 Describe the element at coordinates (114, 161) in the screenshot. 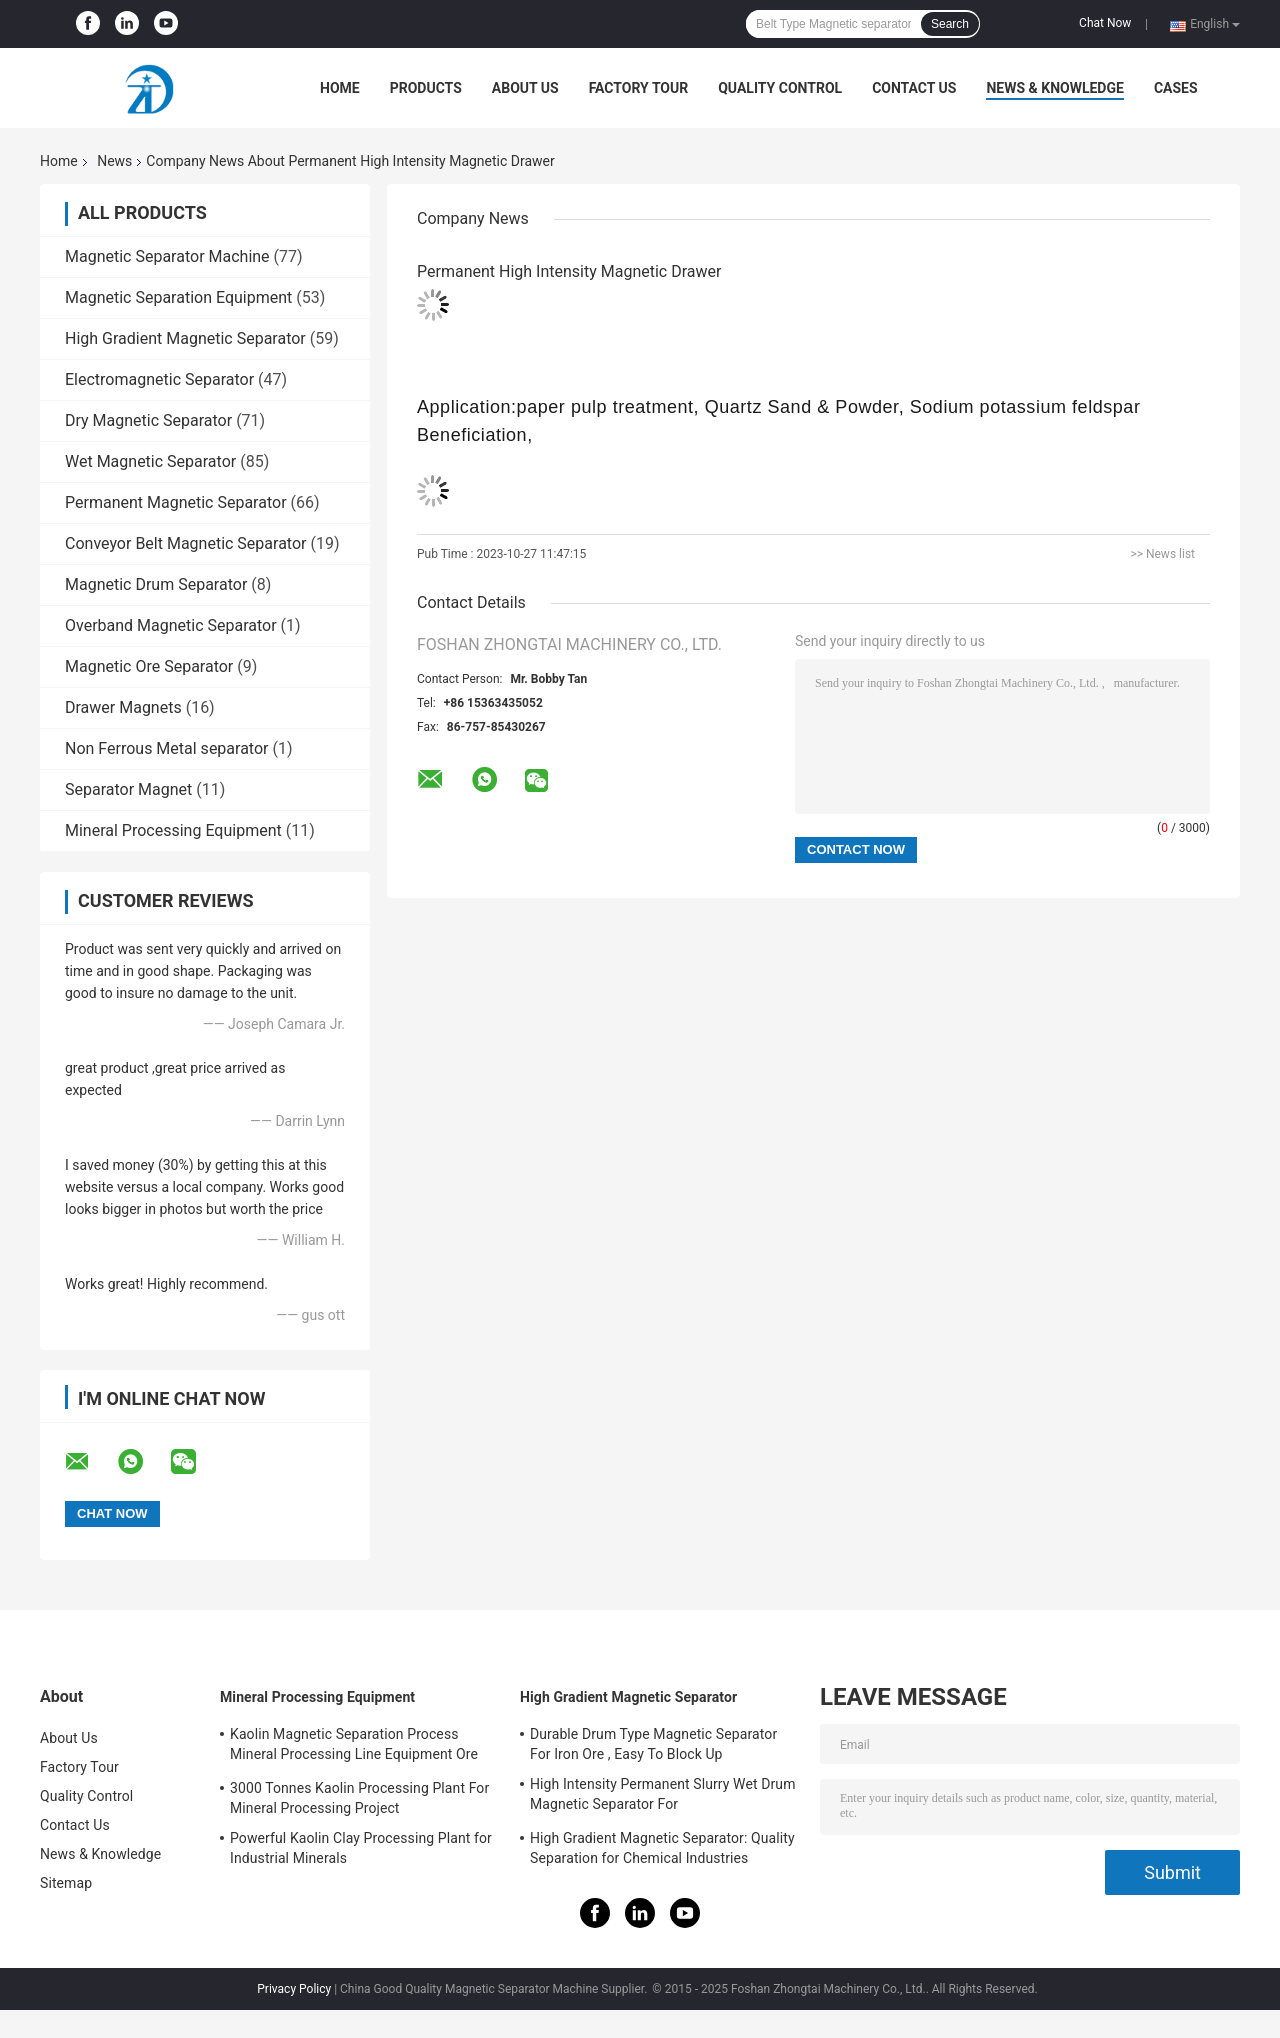

I see `News` at that location.